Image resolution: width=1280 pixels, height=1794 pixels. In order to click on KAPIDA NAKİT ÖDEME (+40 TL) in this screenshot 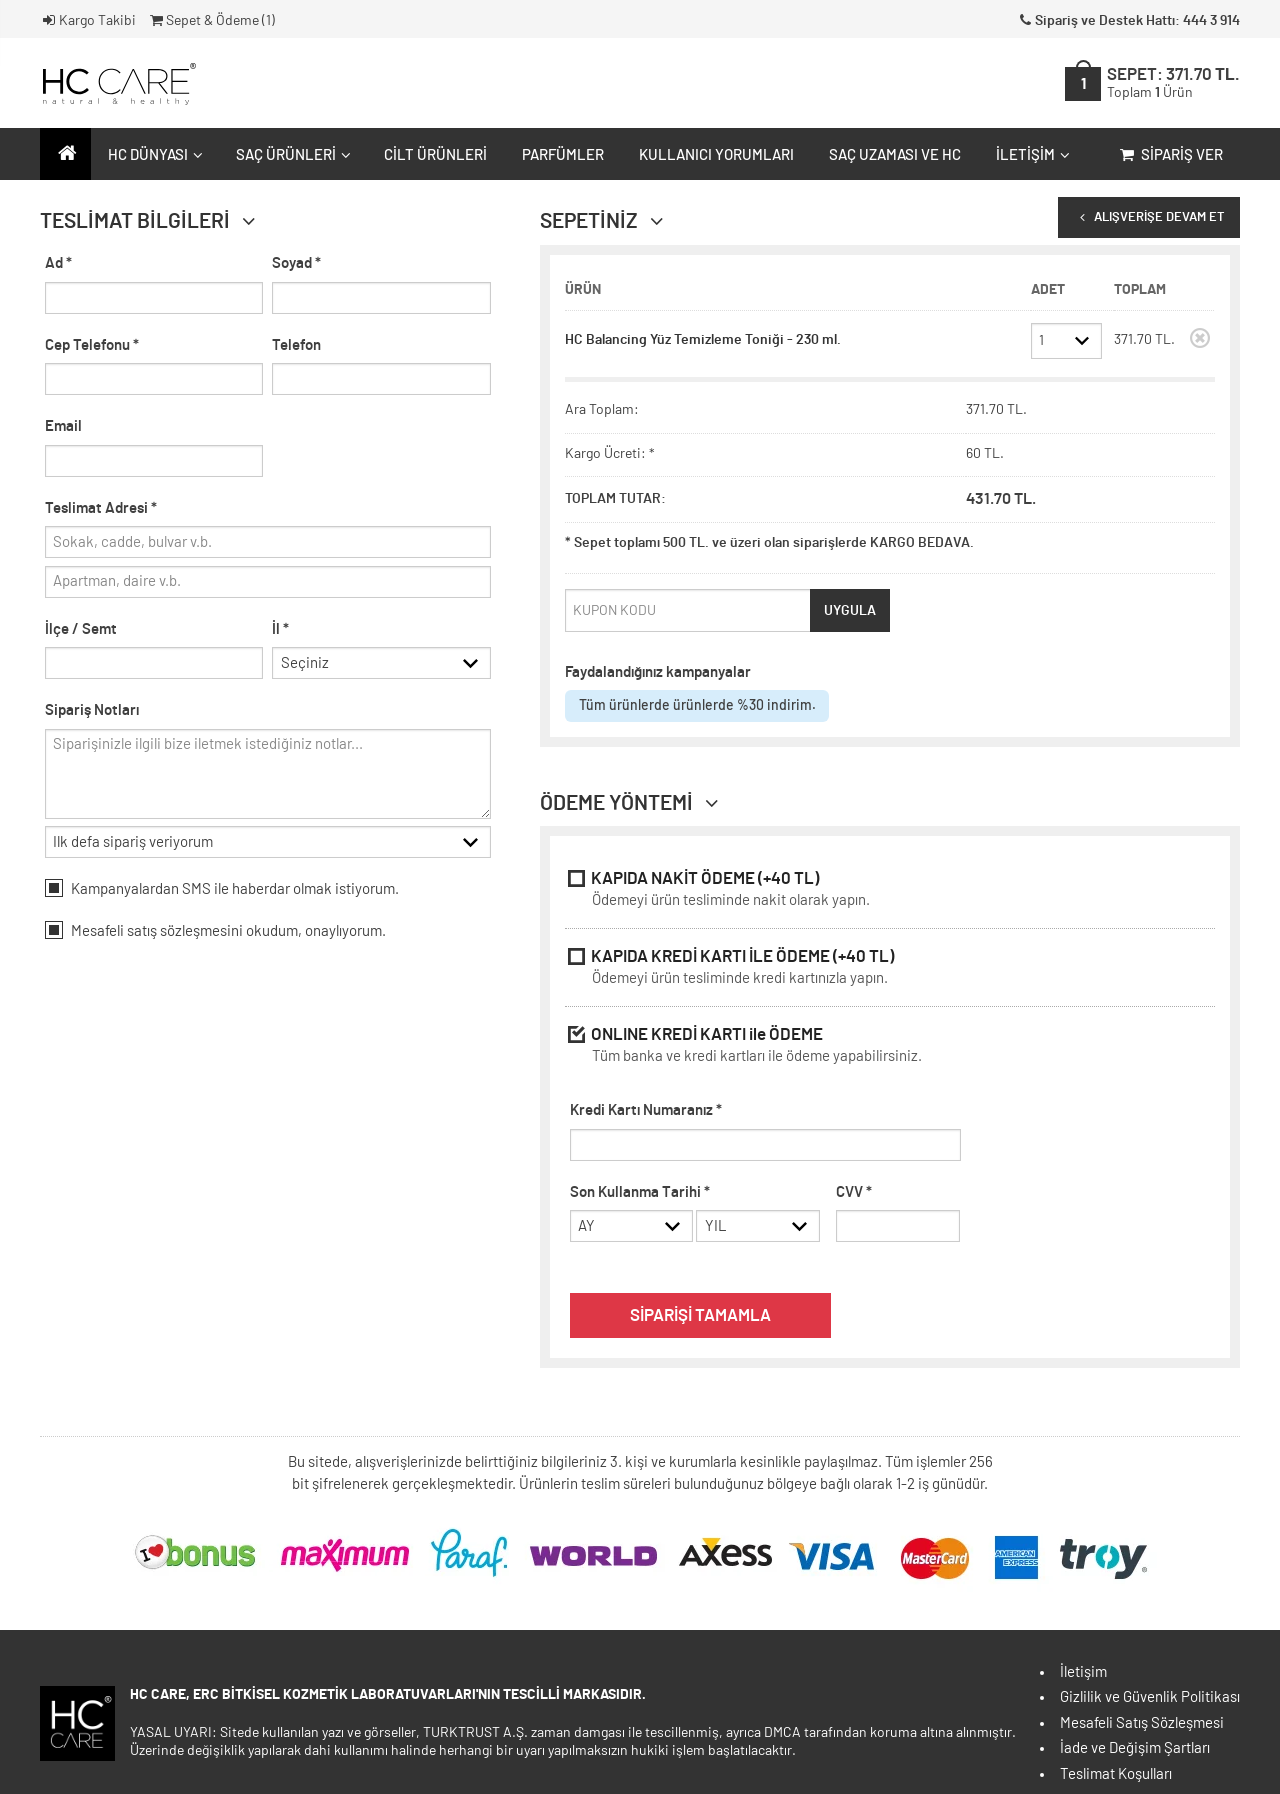, I will do `click(890, 891)`.